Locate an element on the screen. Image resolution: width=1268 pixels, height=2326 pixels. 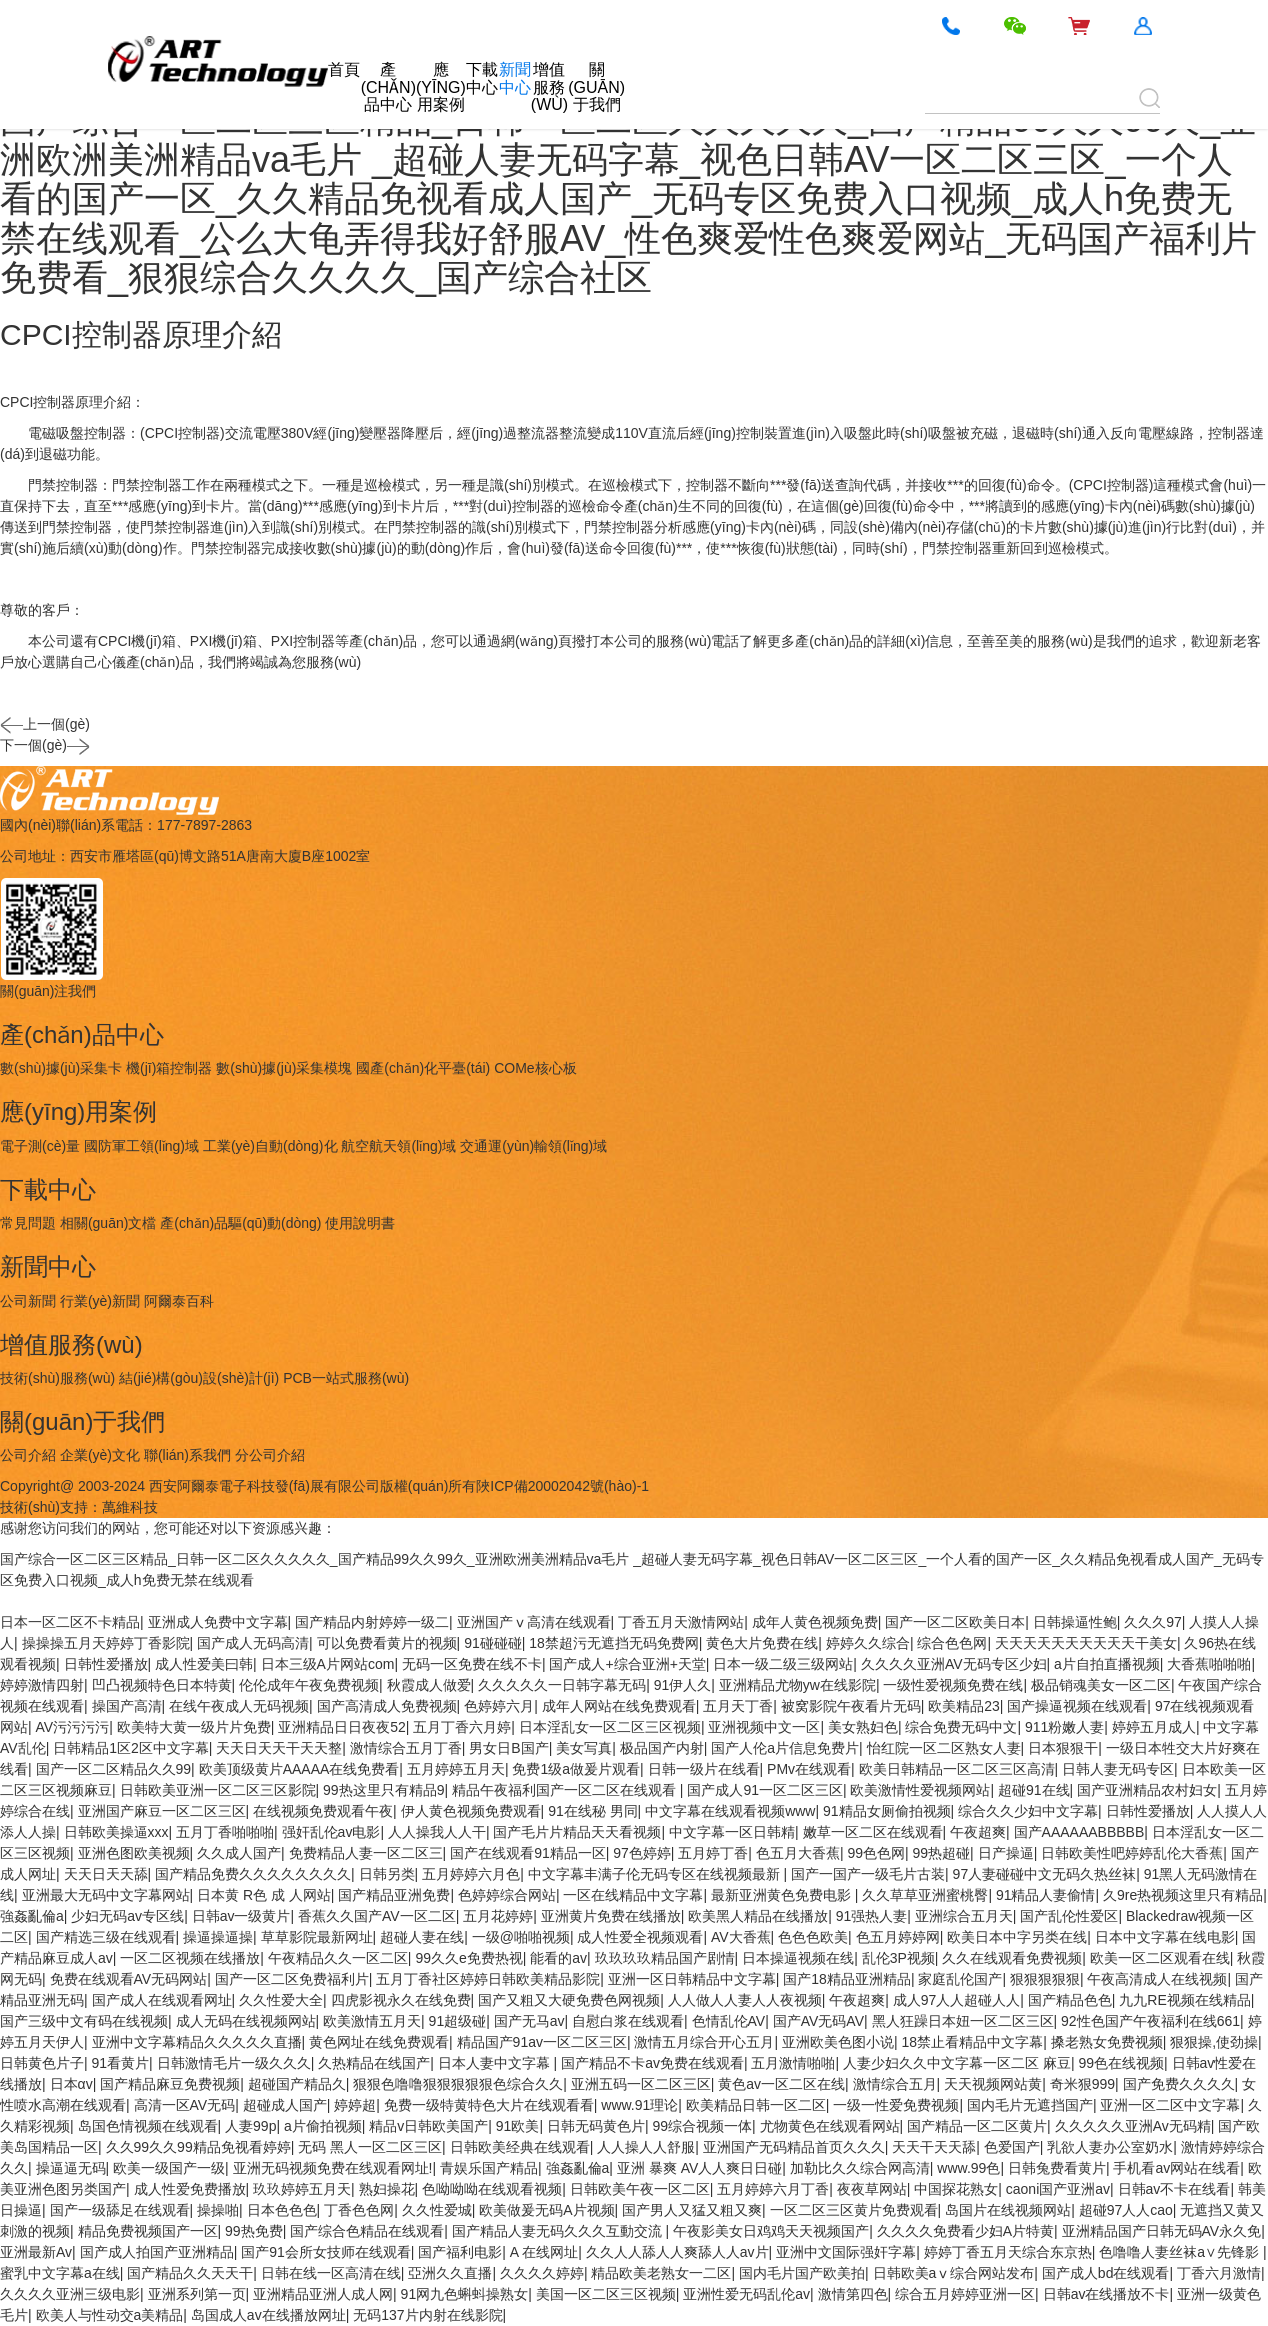
99色色网 is located at coordinates (876, 1853).